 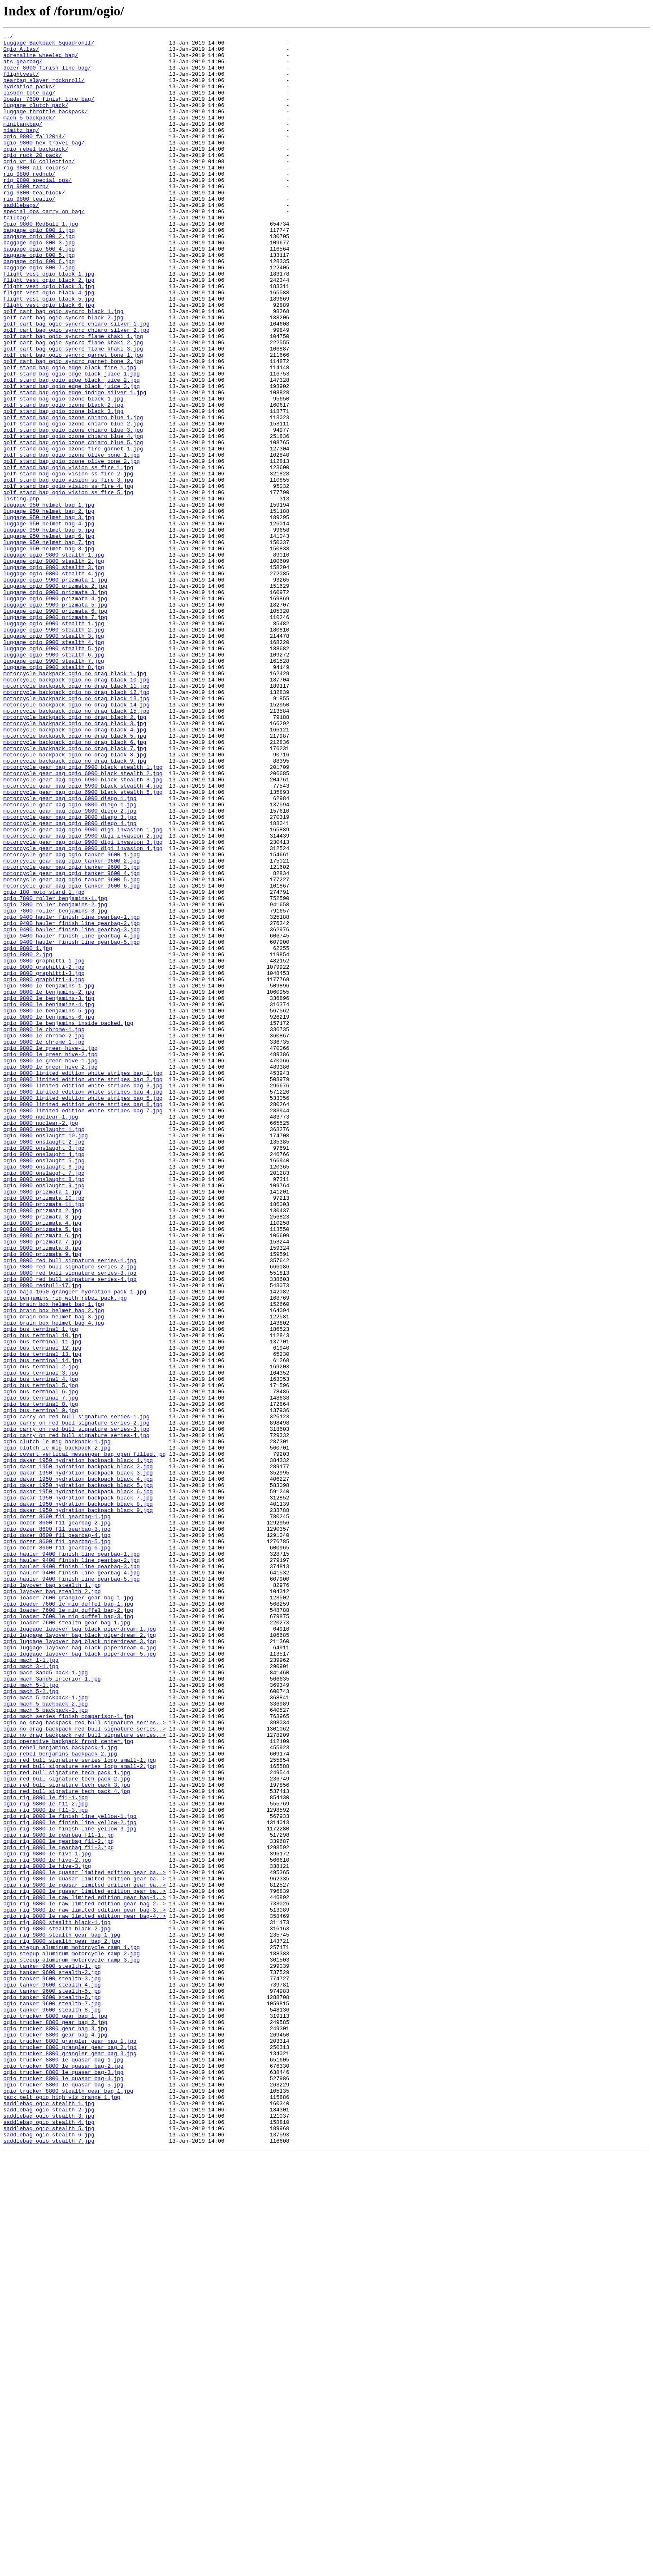 What do you see at coordinates (70, 2188) in the screenshot?
I see `ogio_rig_9800_le_finish_line_yellow-3.jpg` at bounding box center [70, 2188].